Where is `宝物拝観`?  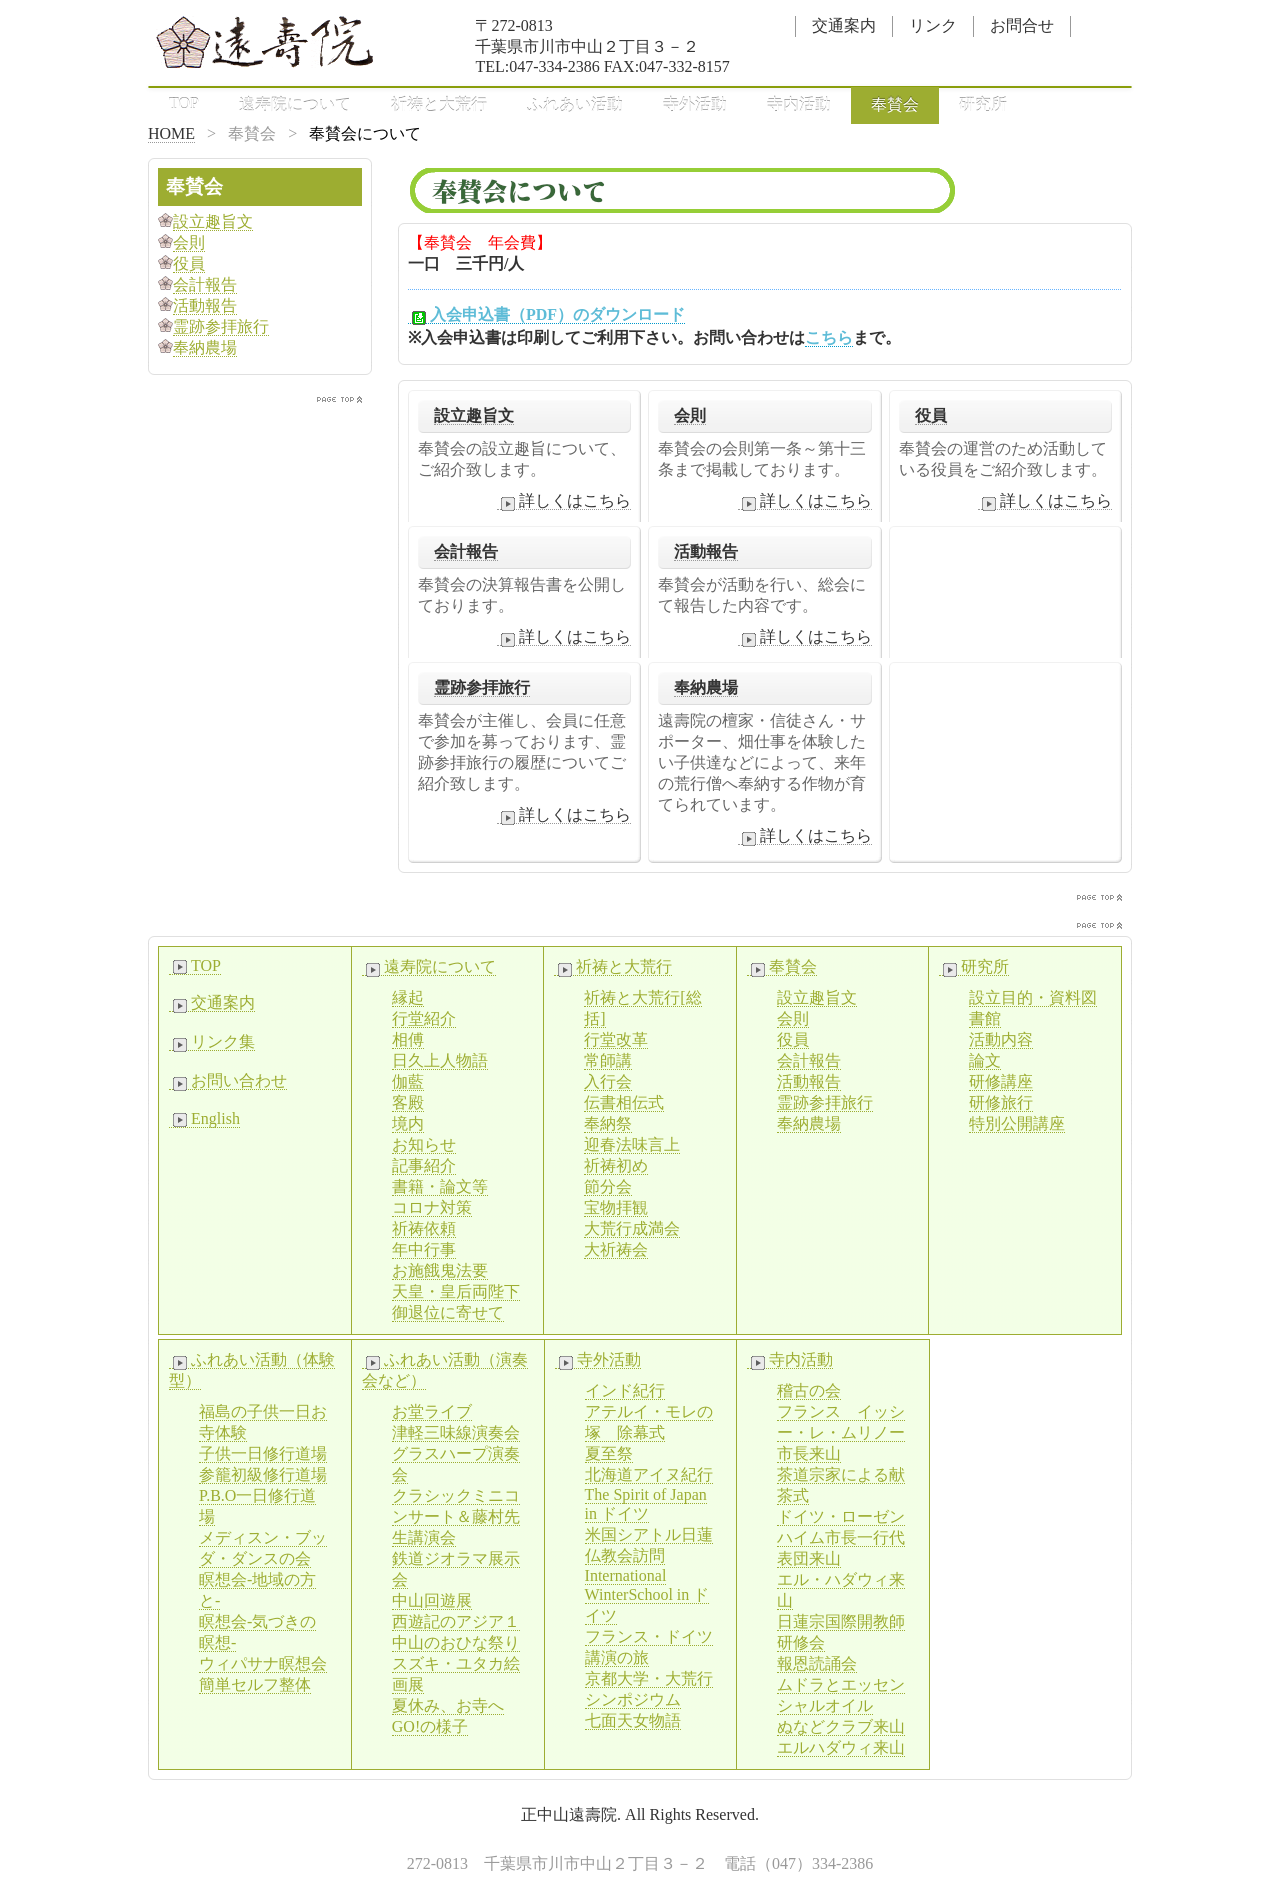
宝物拝観 is located at coordinates (616, 1207).